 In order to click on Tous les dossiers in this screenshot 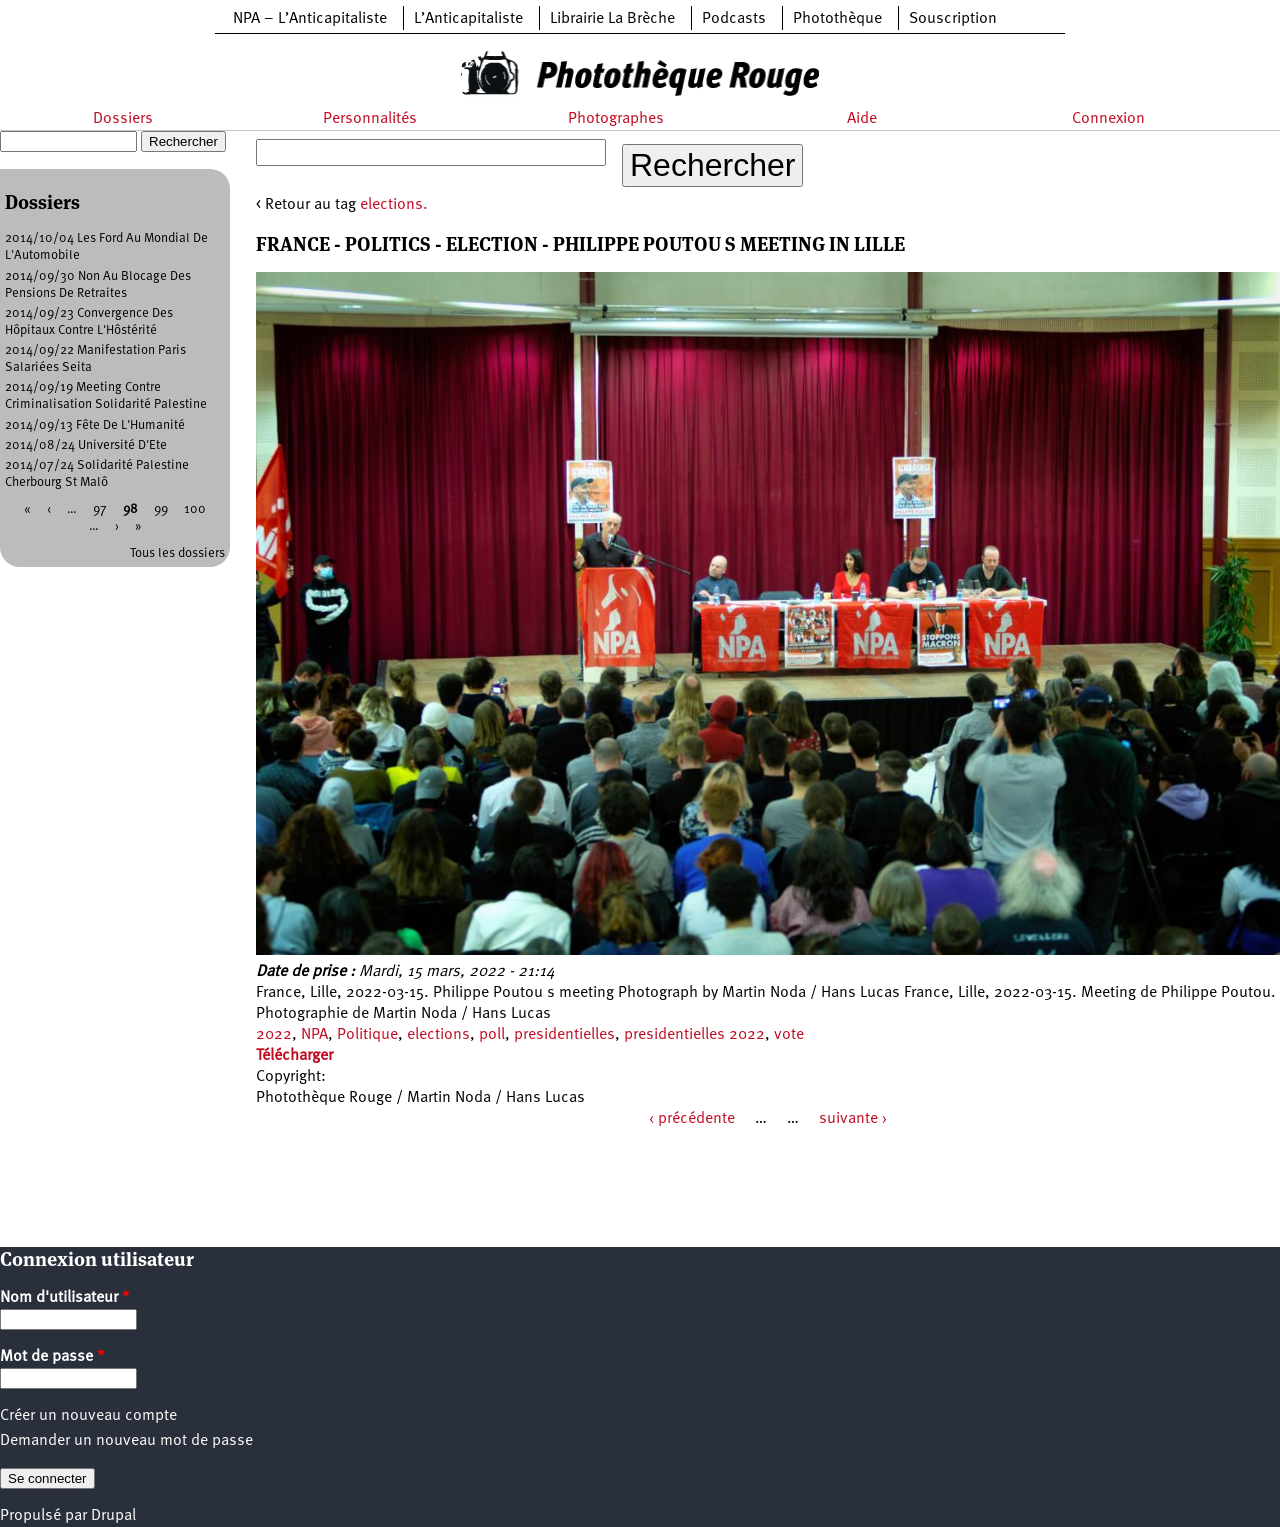, I will do `click(177, 553)`.